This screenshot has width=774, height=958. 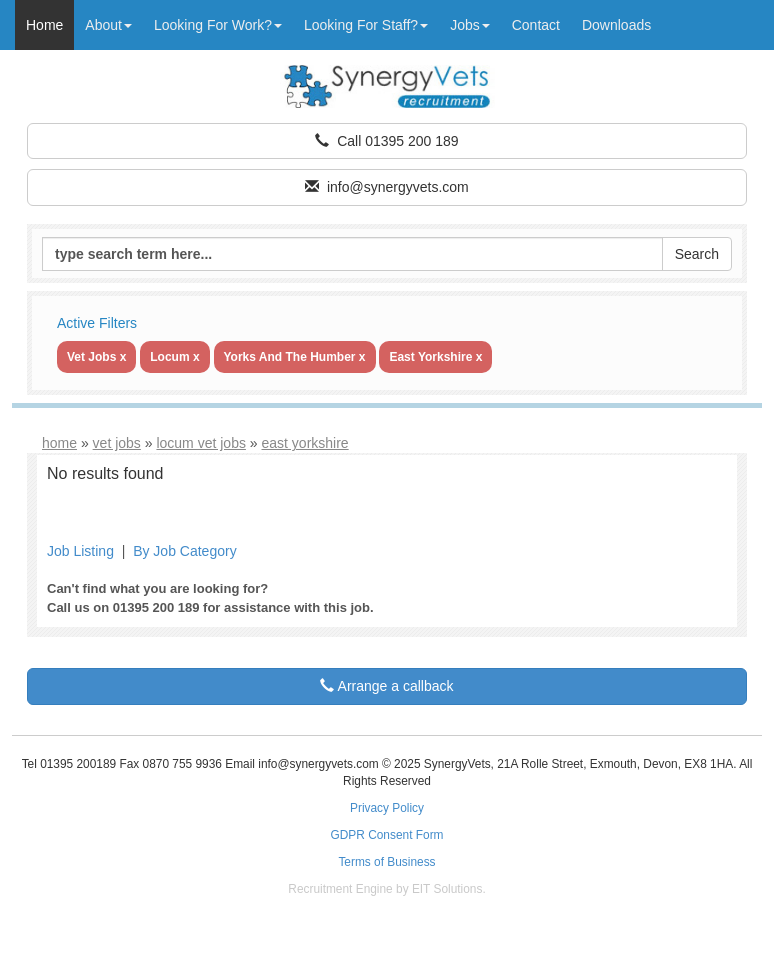 I want to click on vet jobs, so click(x=117, y=443).